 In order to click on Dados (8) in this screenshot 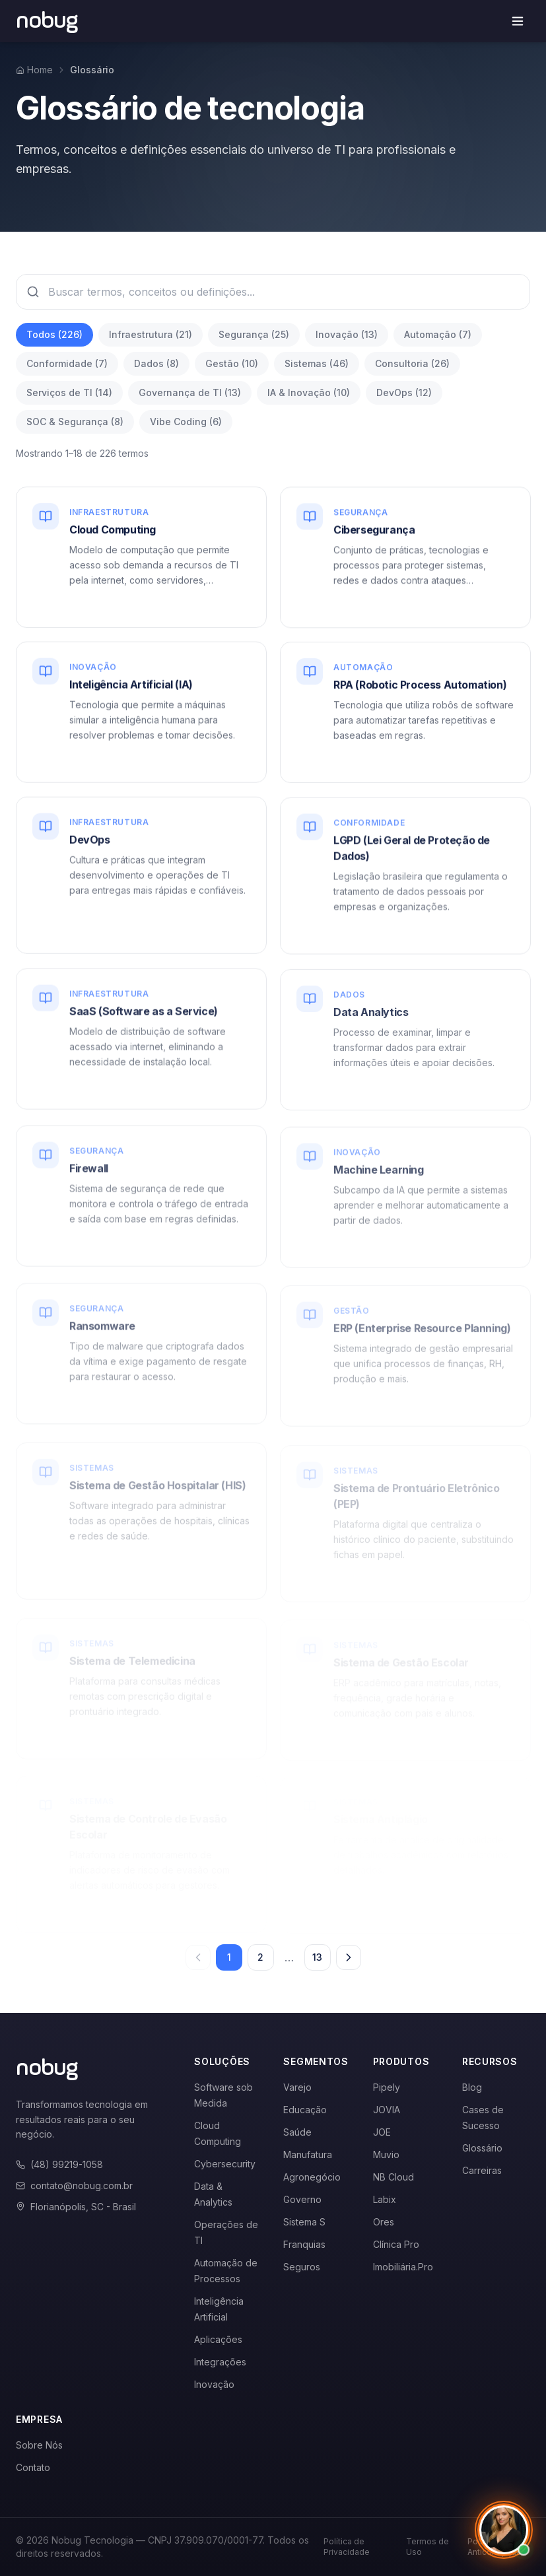, I will do `click(156, 363)`.